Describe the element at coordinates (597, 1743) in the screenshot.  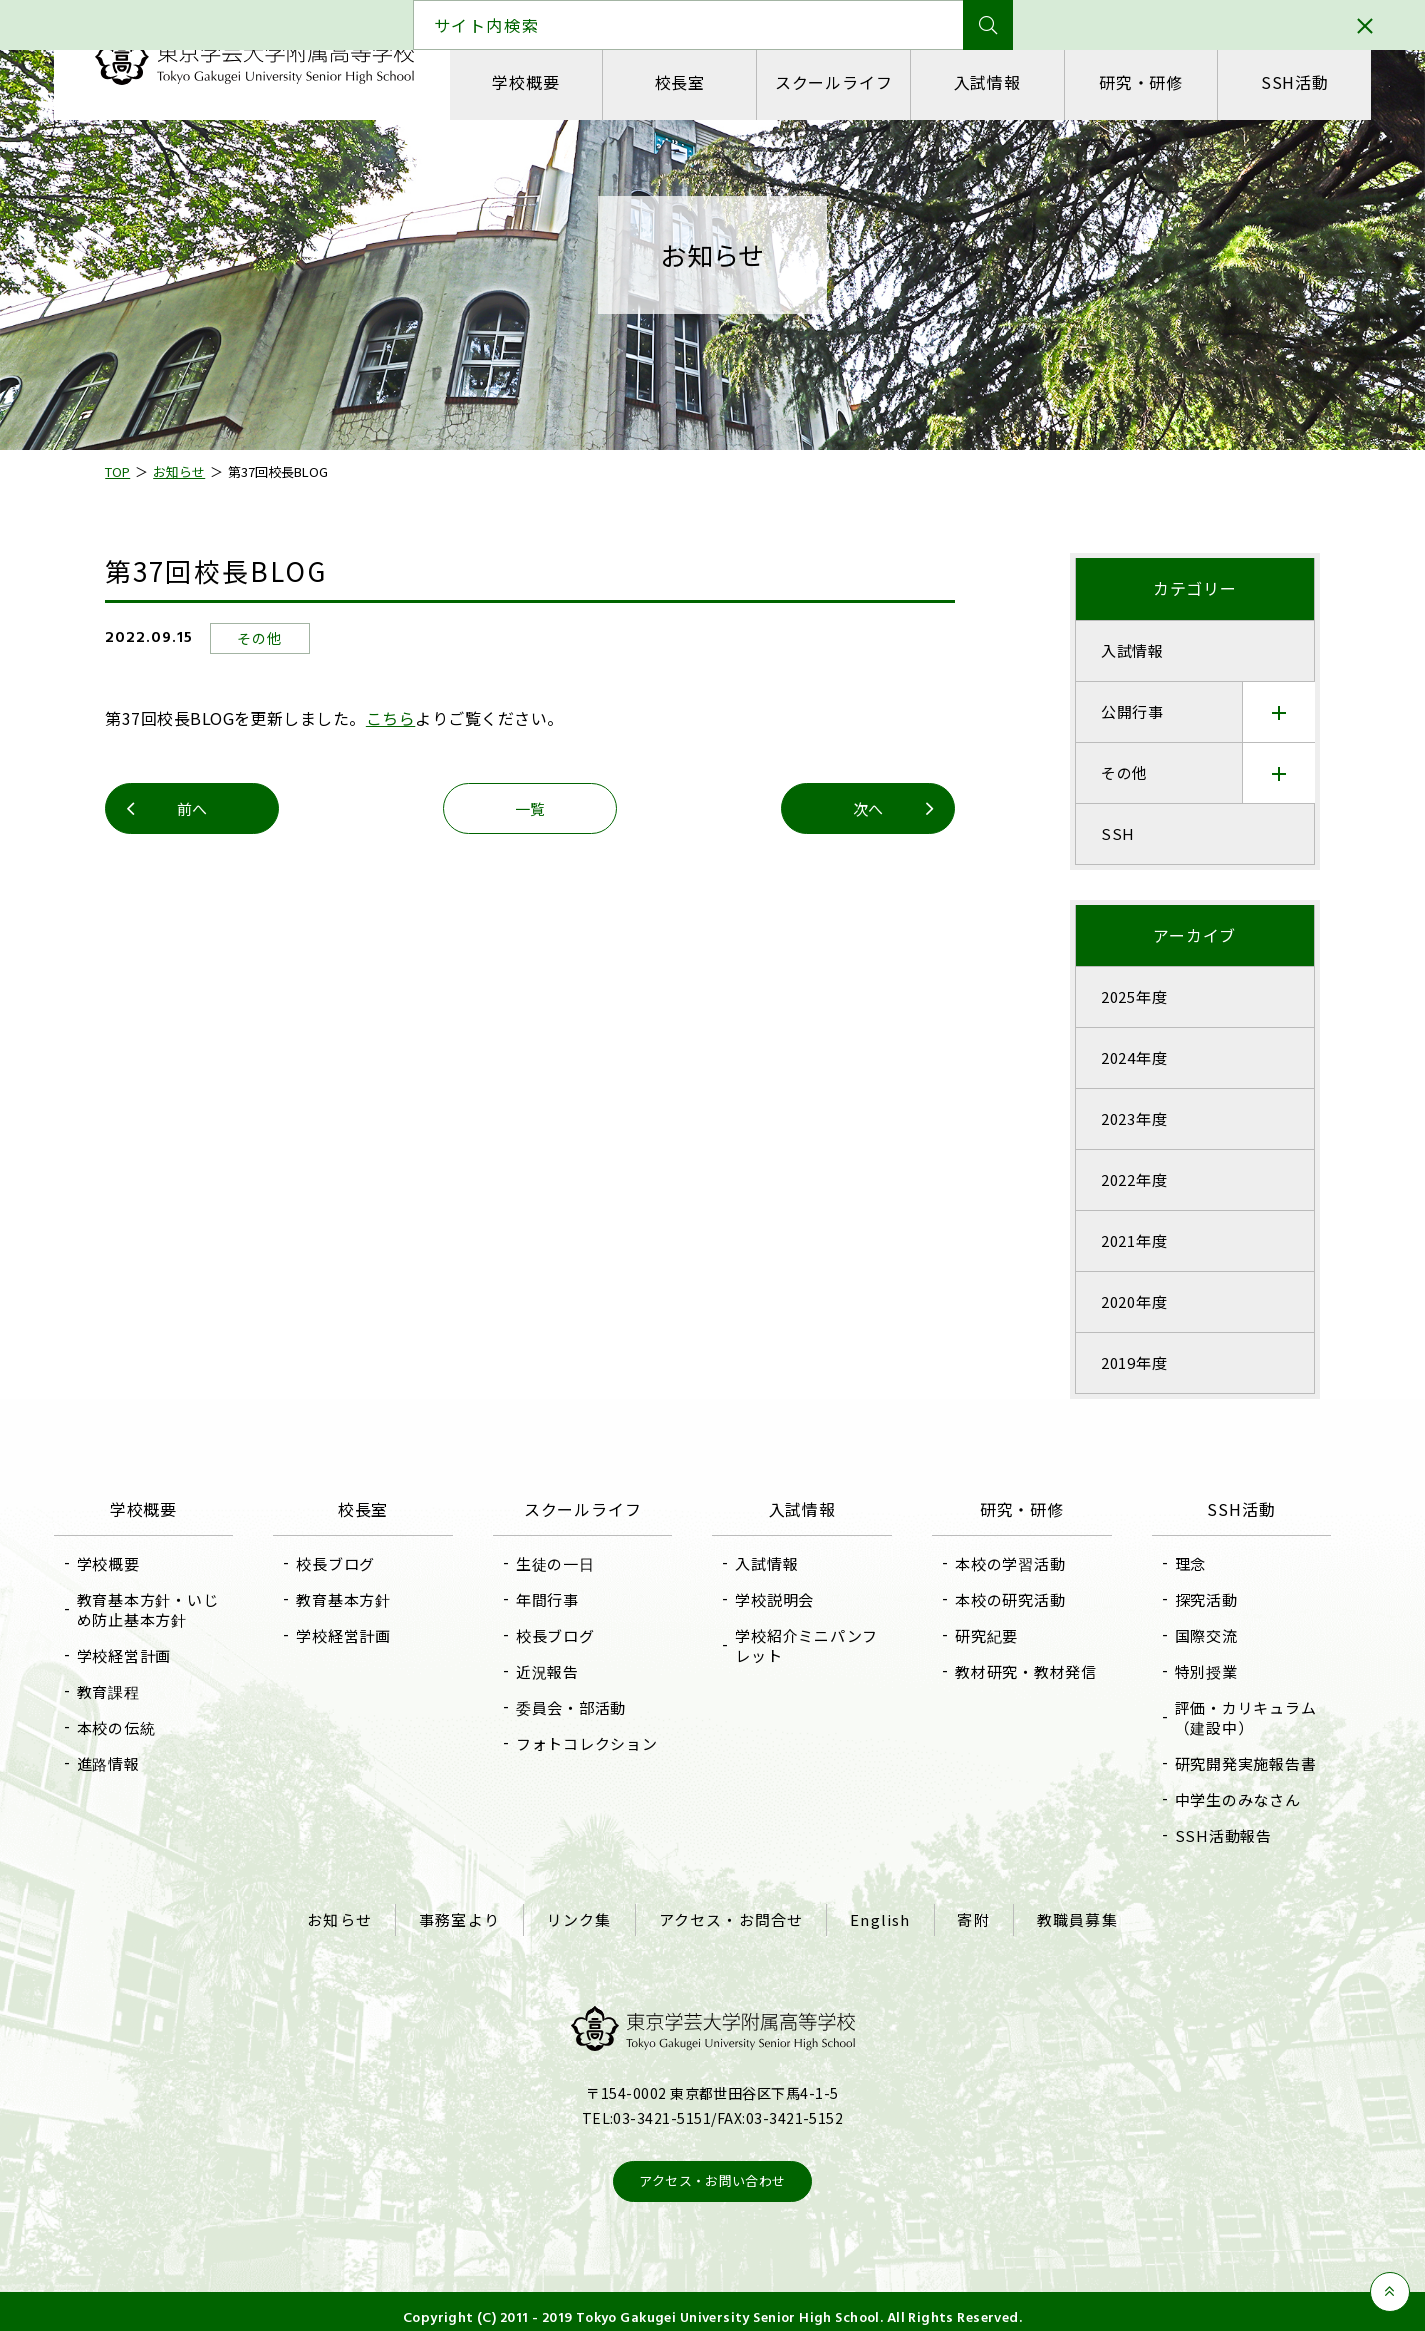
I see `フォトコレクション` at that location.